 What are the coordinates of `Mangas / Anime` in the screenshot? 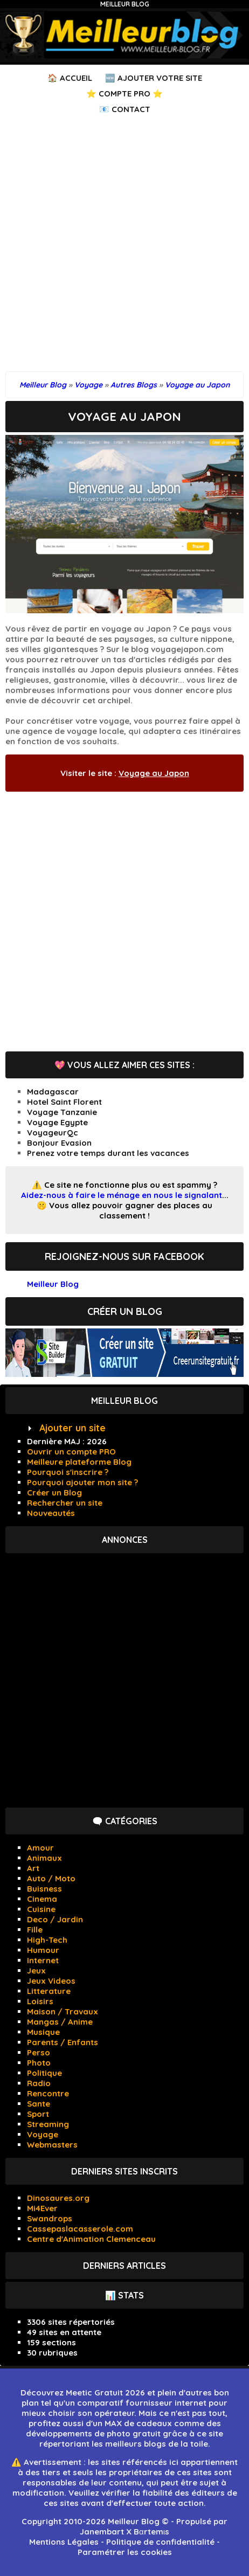 It's located at (60, 2022).